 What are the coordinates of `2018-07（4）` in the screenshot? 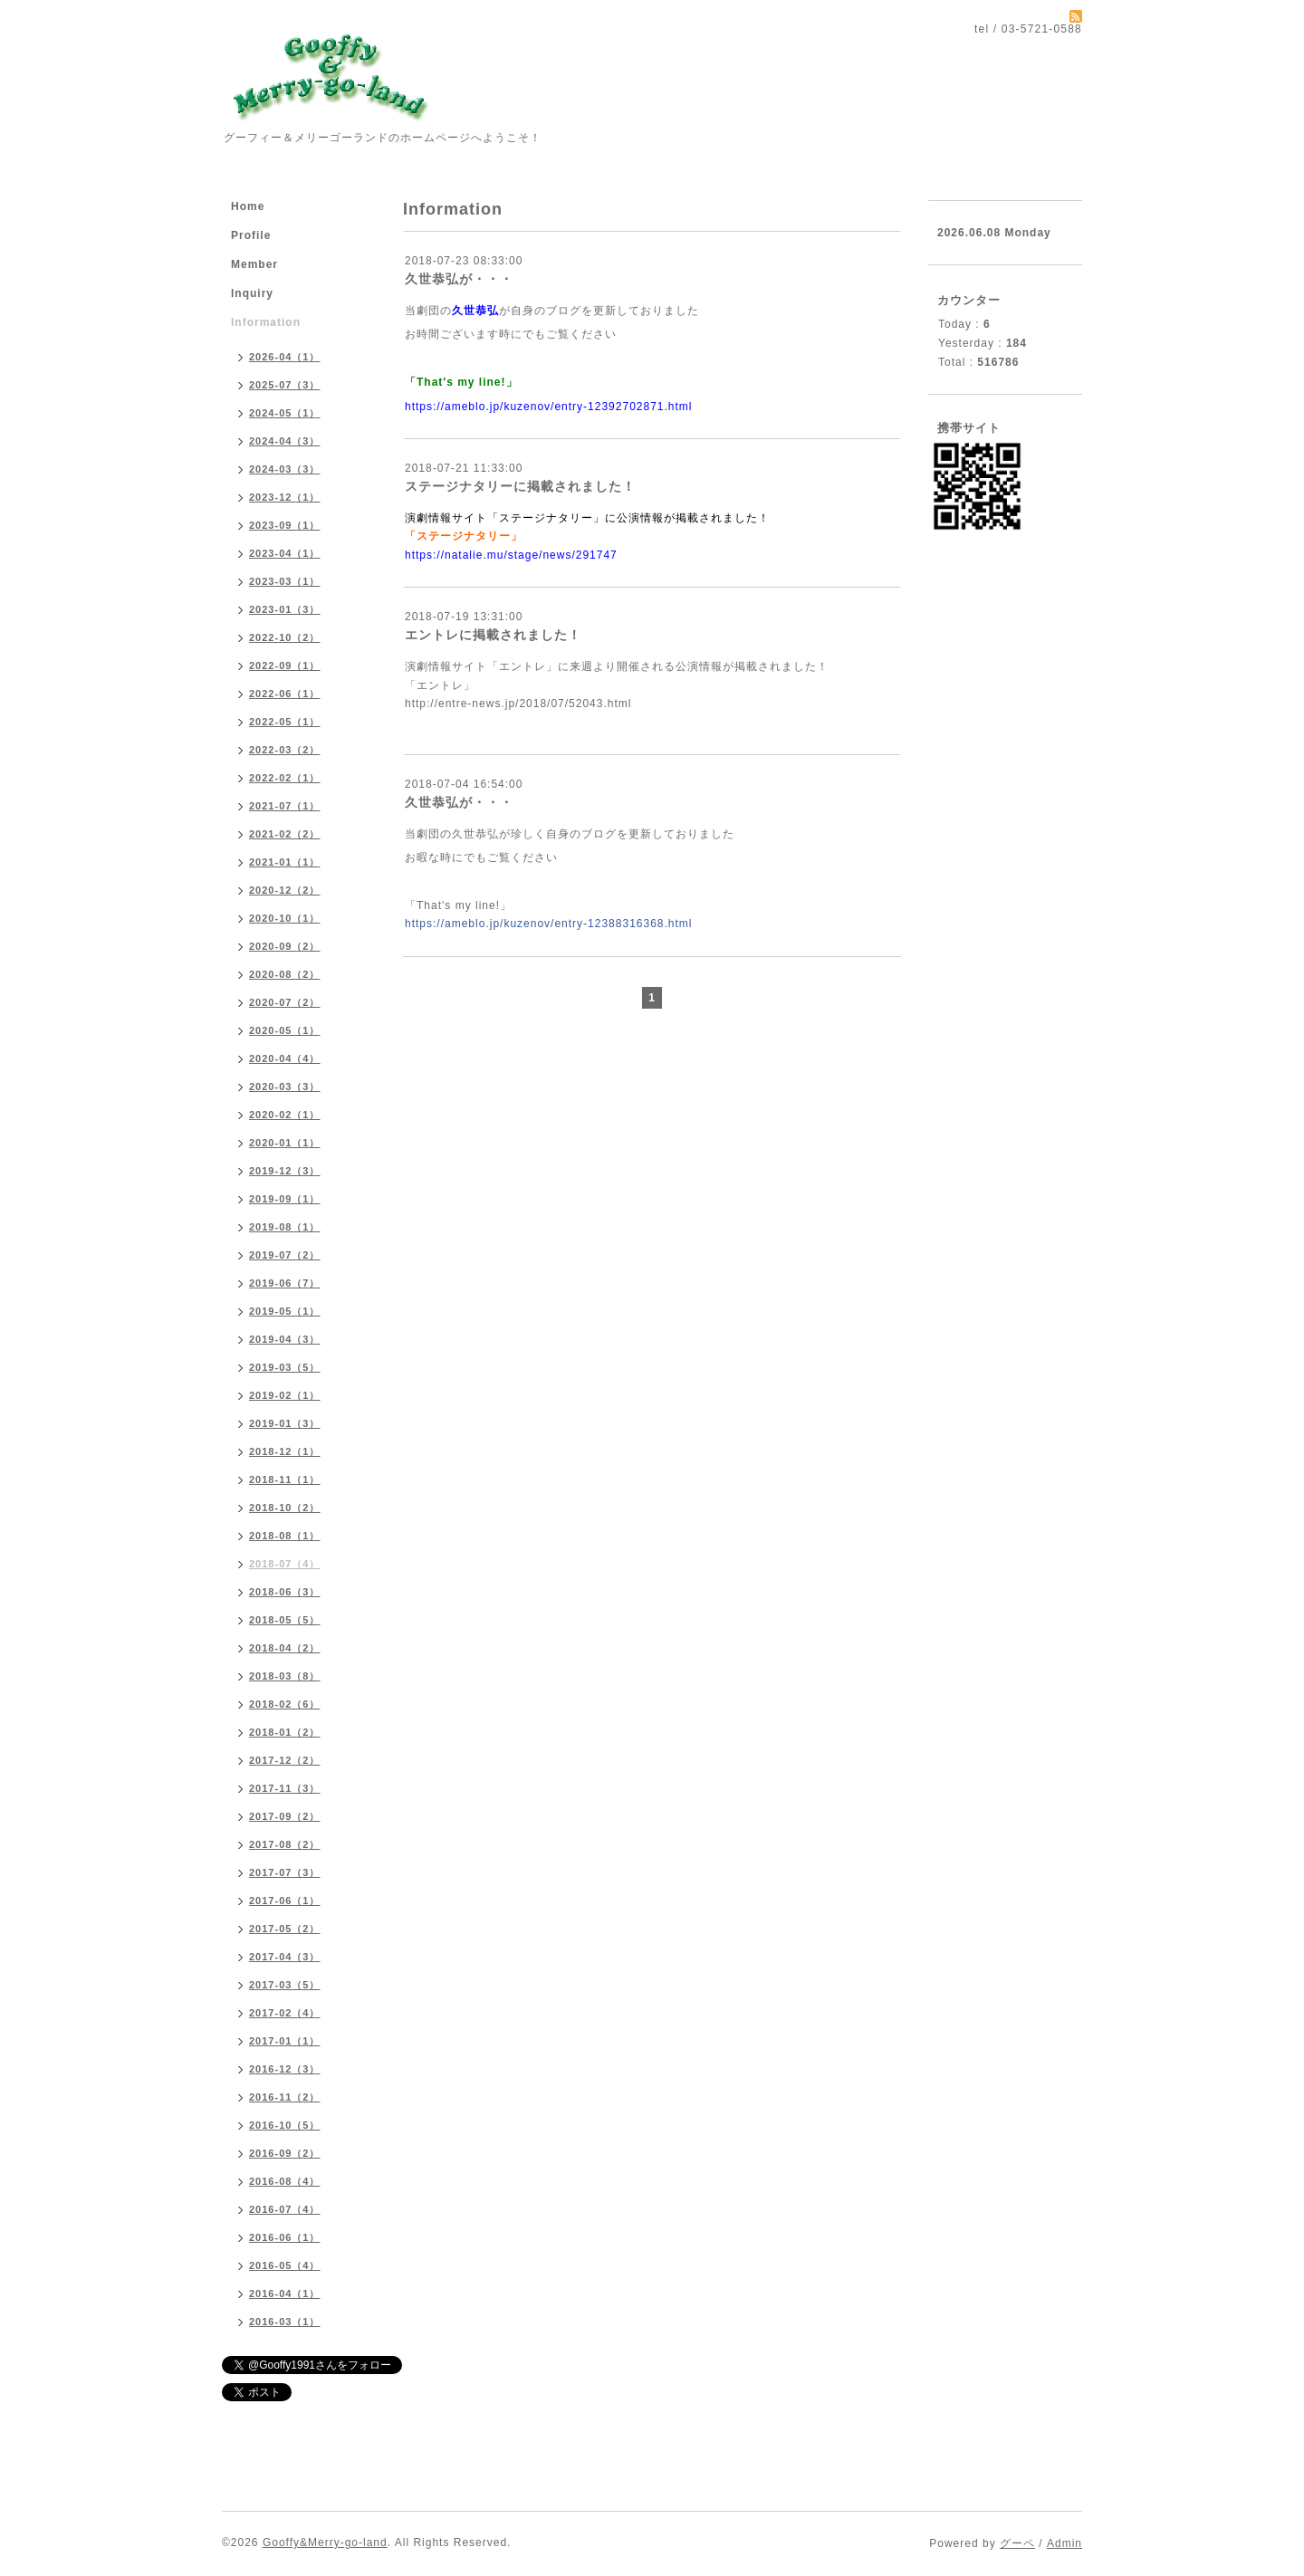 It's located at (285, 1563).